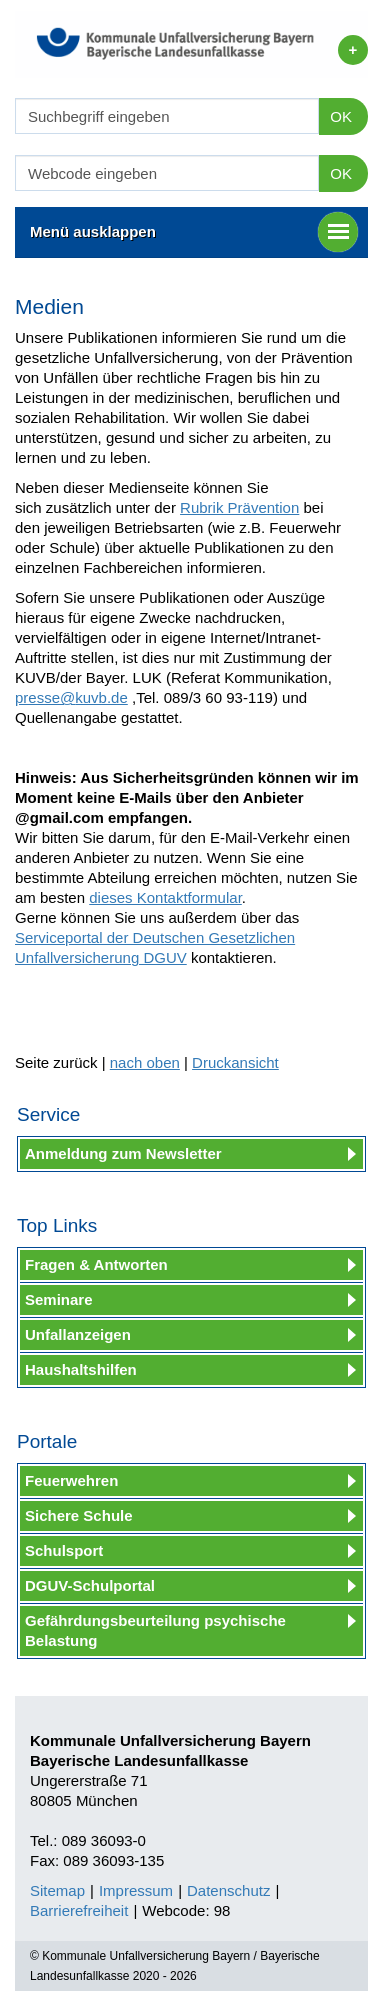 The height and width of the screenshot is (2006, 383). I want to click on Impressum, so click(136, 1890).